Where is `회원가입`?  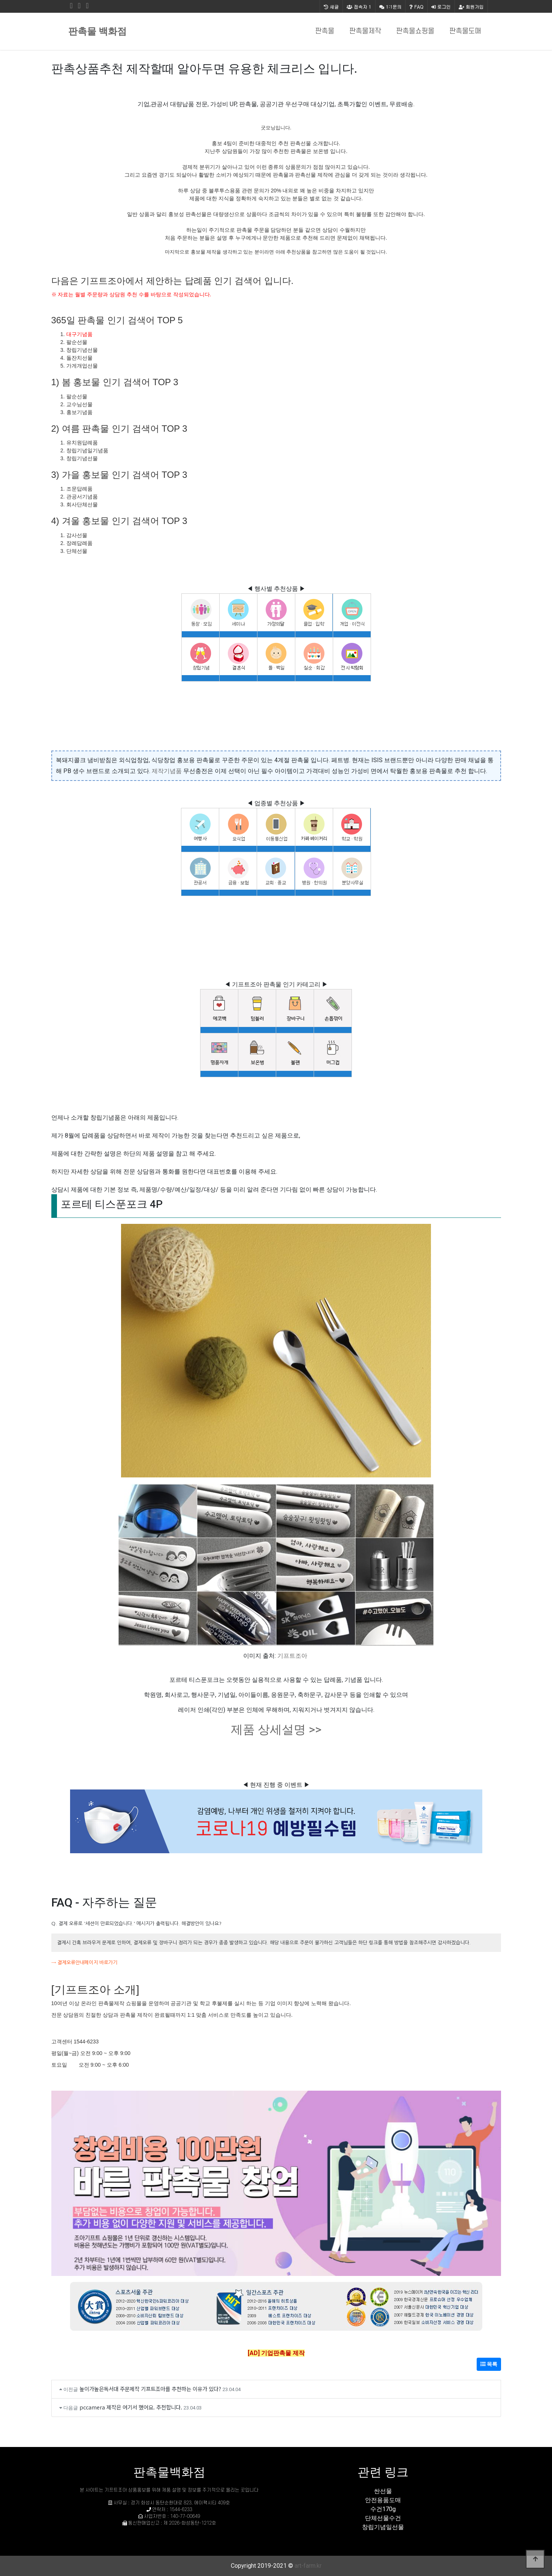
회원가입 is located at coordinates (471, 6).